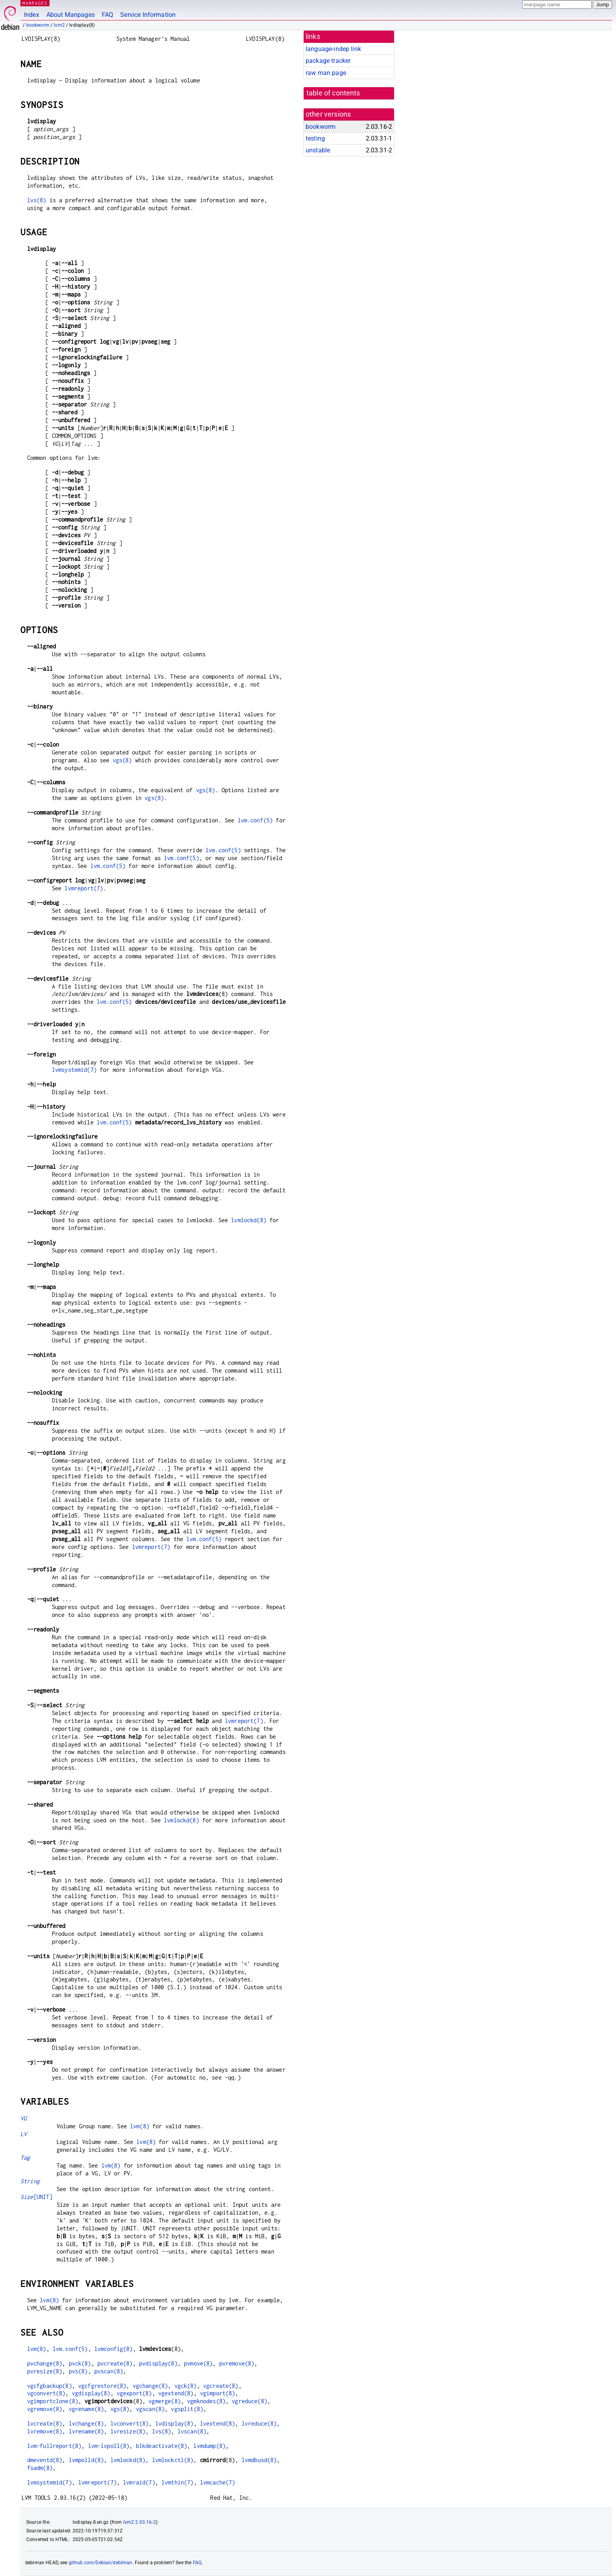  What do you see at coordinates (326, 73) in the screenshot?
I see `raw man page` at bounding box center [326, 73].